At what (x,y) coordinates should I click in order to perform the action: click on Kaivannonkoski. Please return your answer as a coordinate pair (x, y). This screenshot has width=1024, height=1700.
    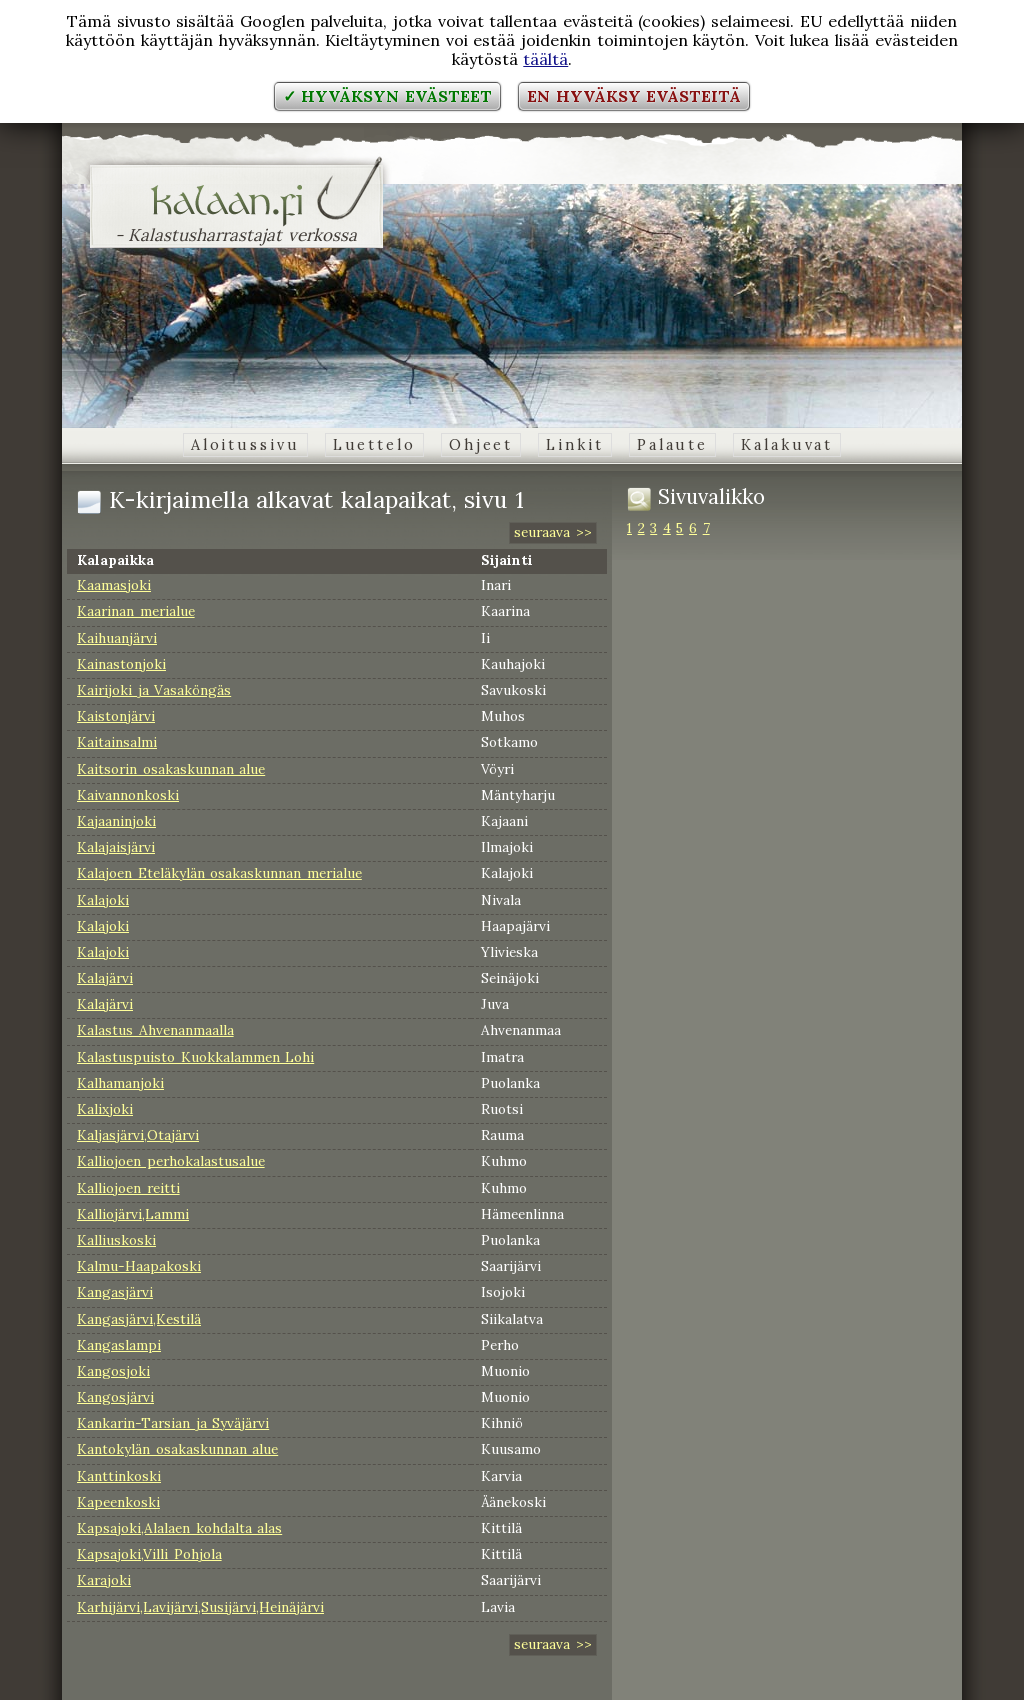
    Looking at the image, I should click on (128, 795).